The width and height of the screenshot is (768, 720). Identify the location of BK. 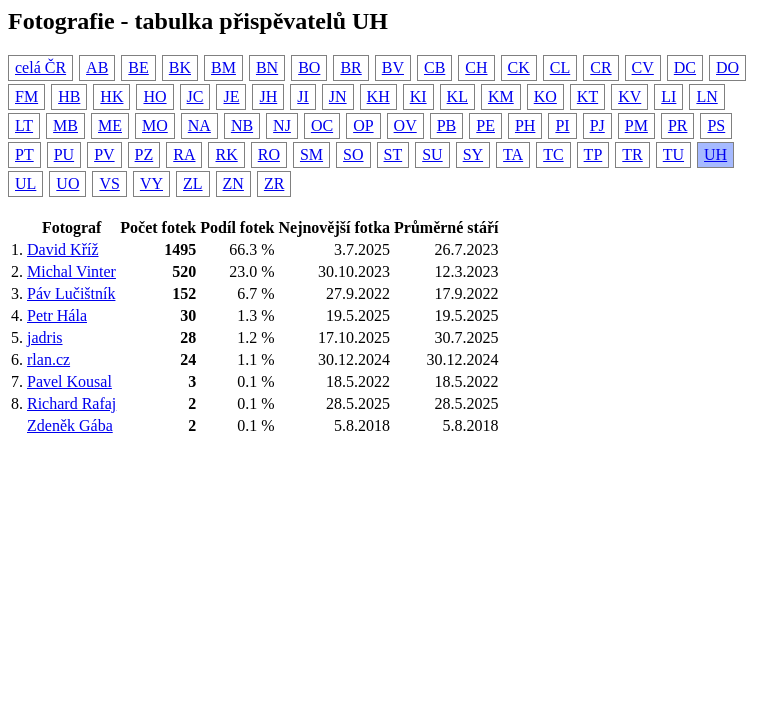
(180, 67).